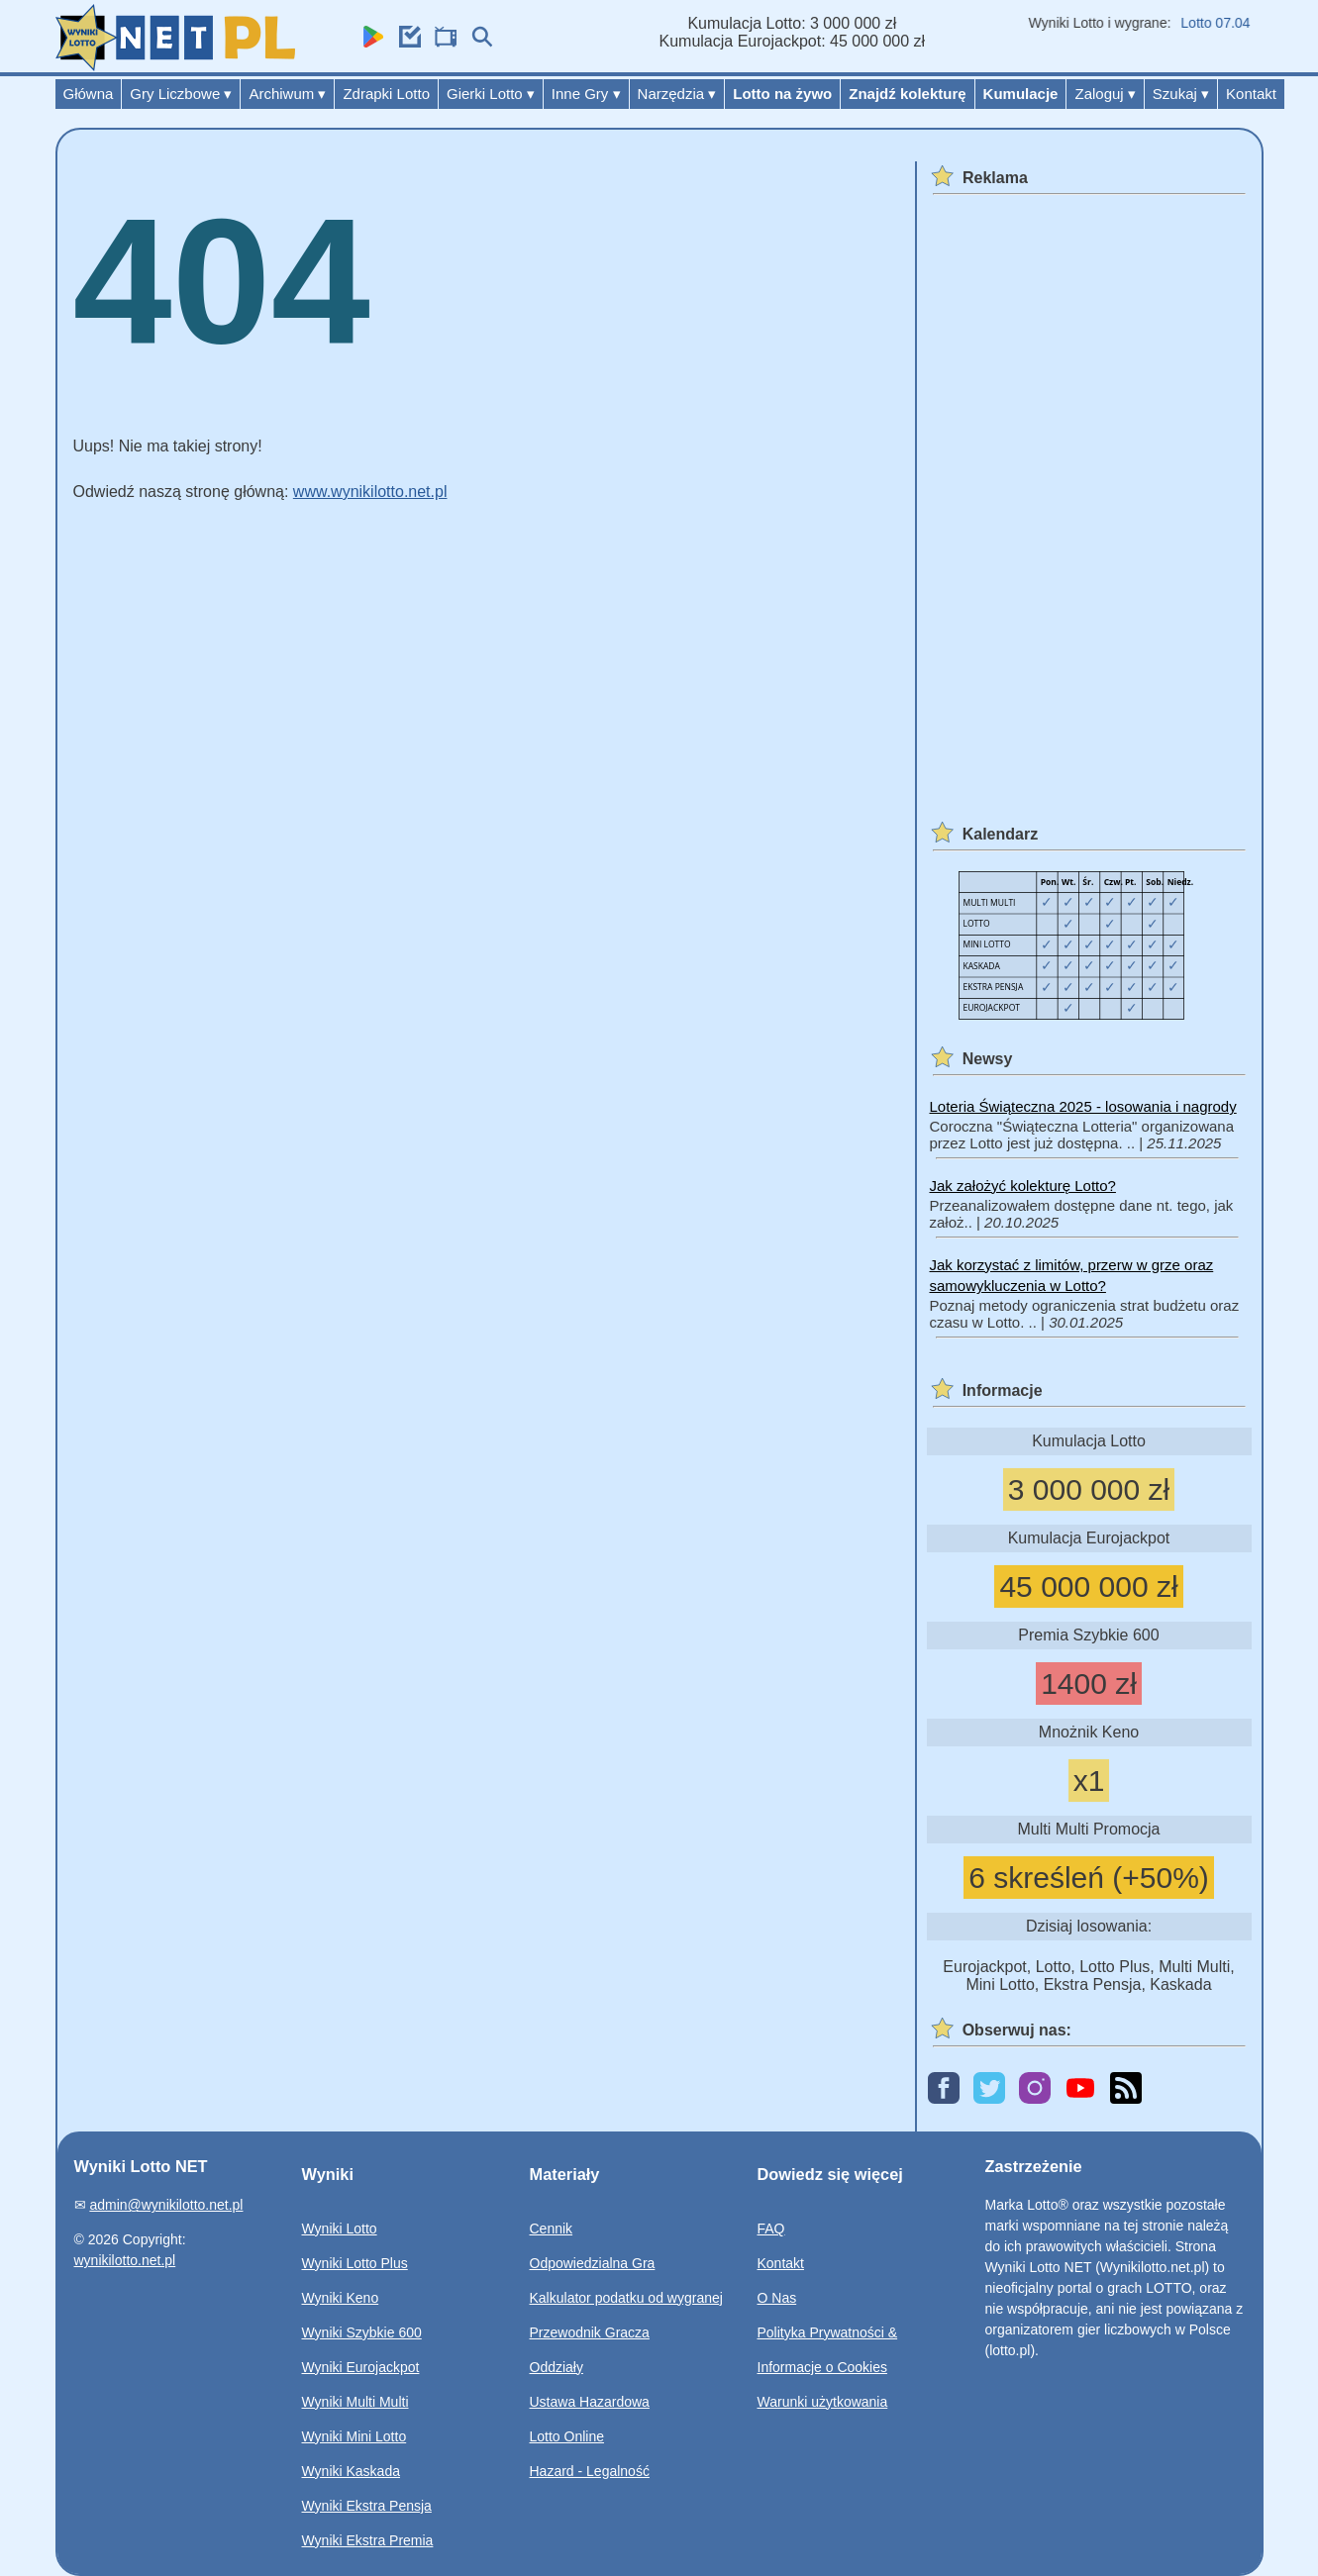 This screenshot has height=2576, width=1318. I want to click on admin@wynikilotto.net.pl, so click(166, 2205).